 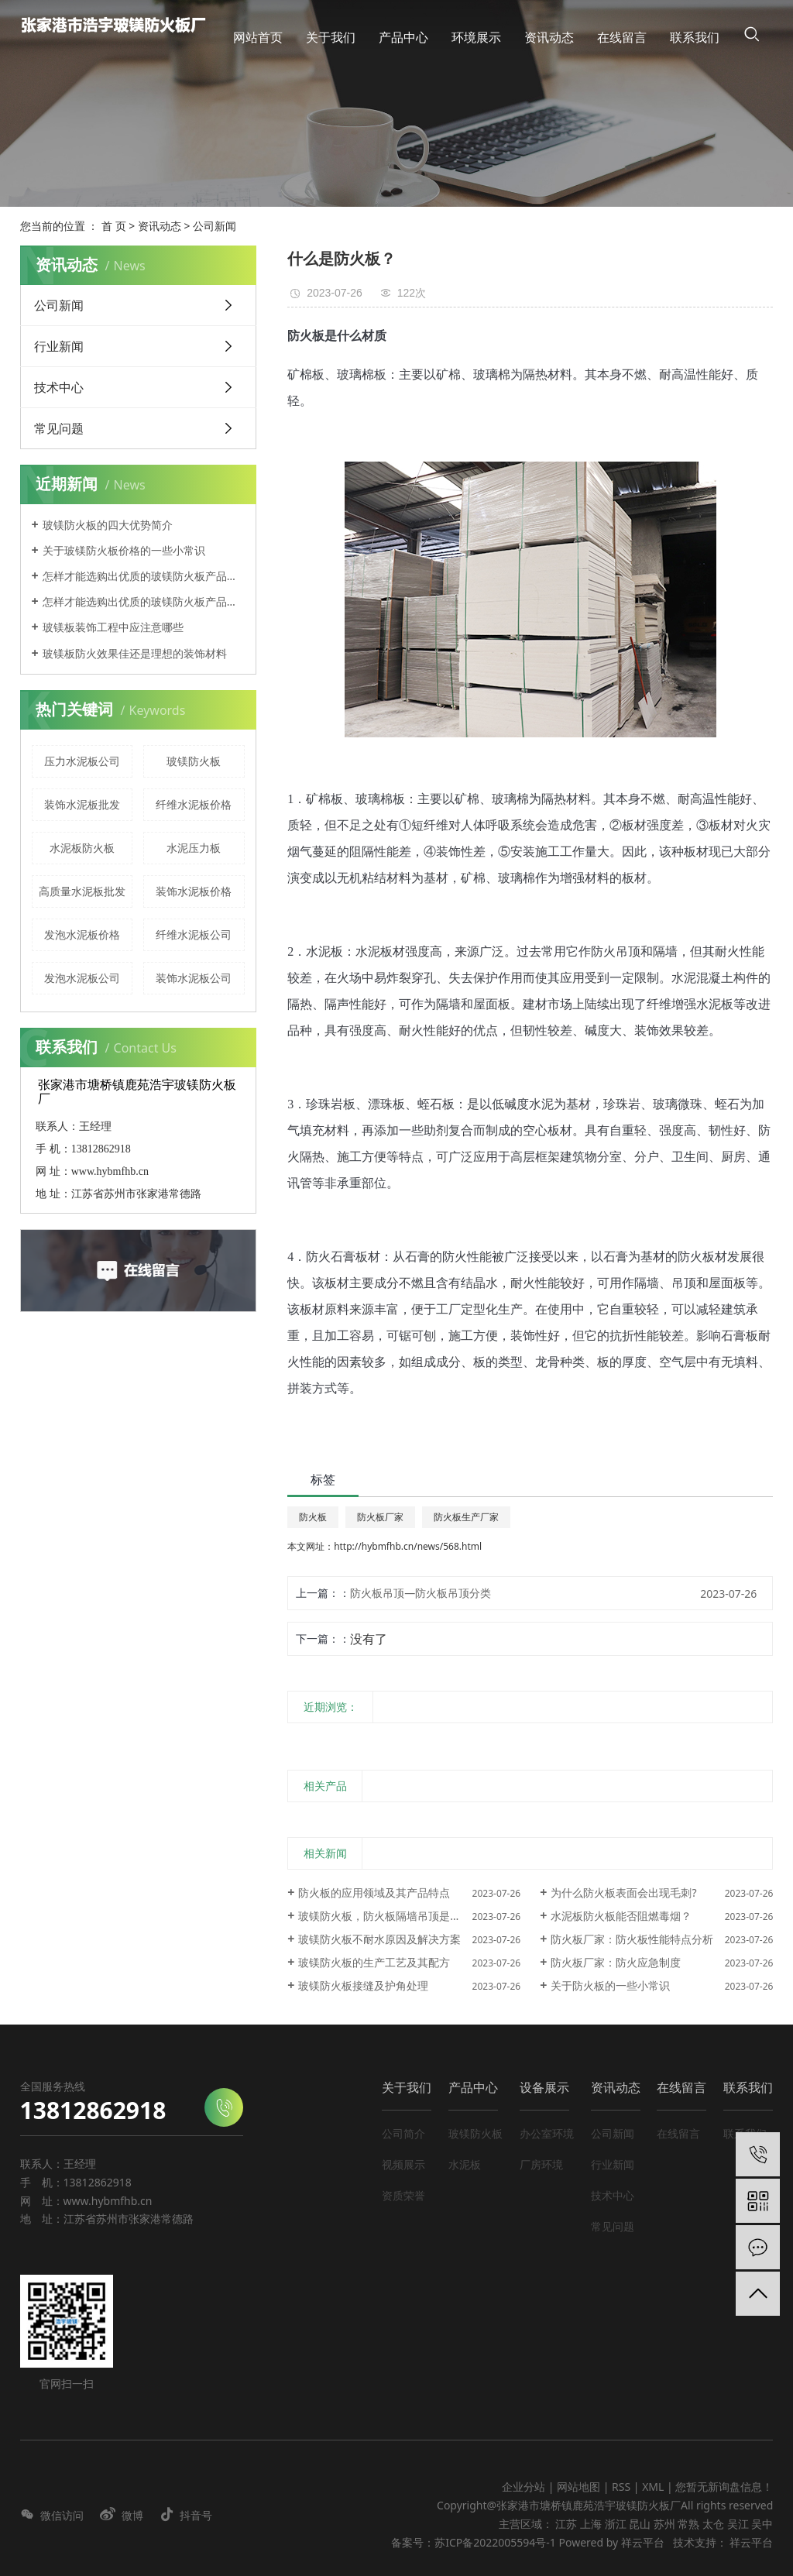 I want to click on 浙江, so click(x=616, y=2523).